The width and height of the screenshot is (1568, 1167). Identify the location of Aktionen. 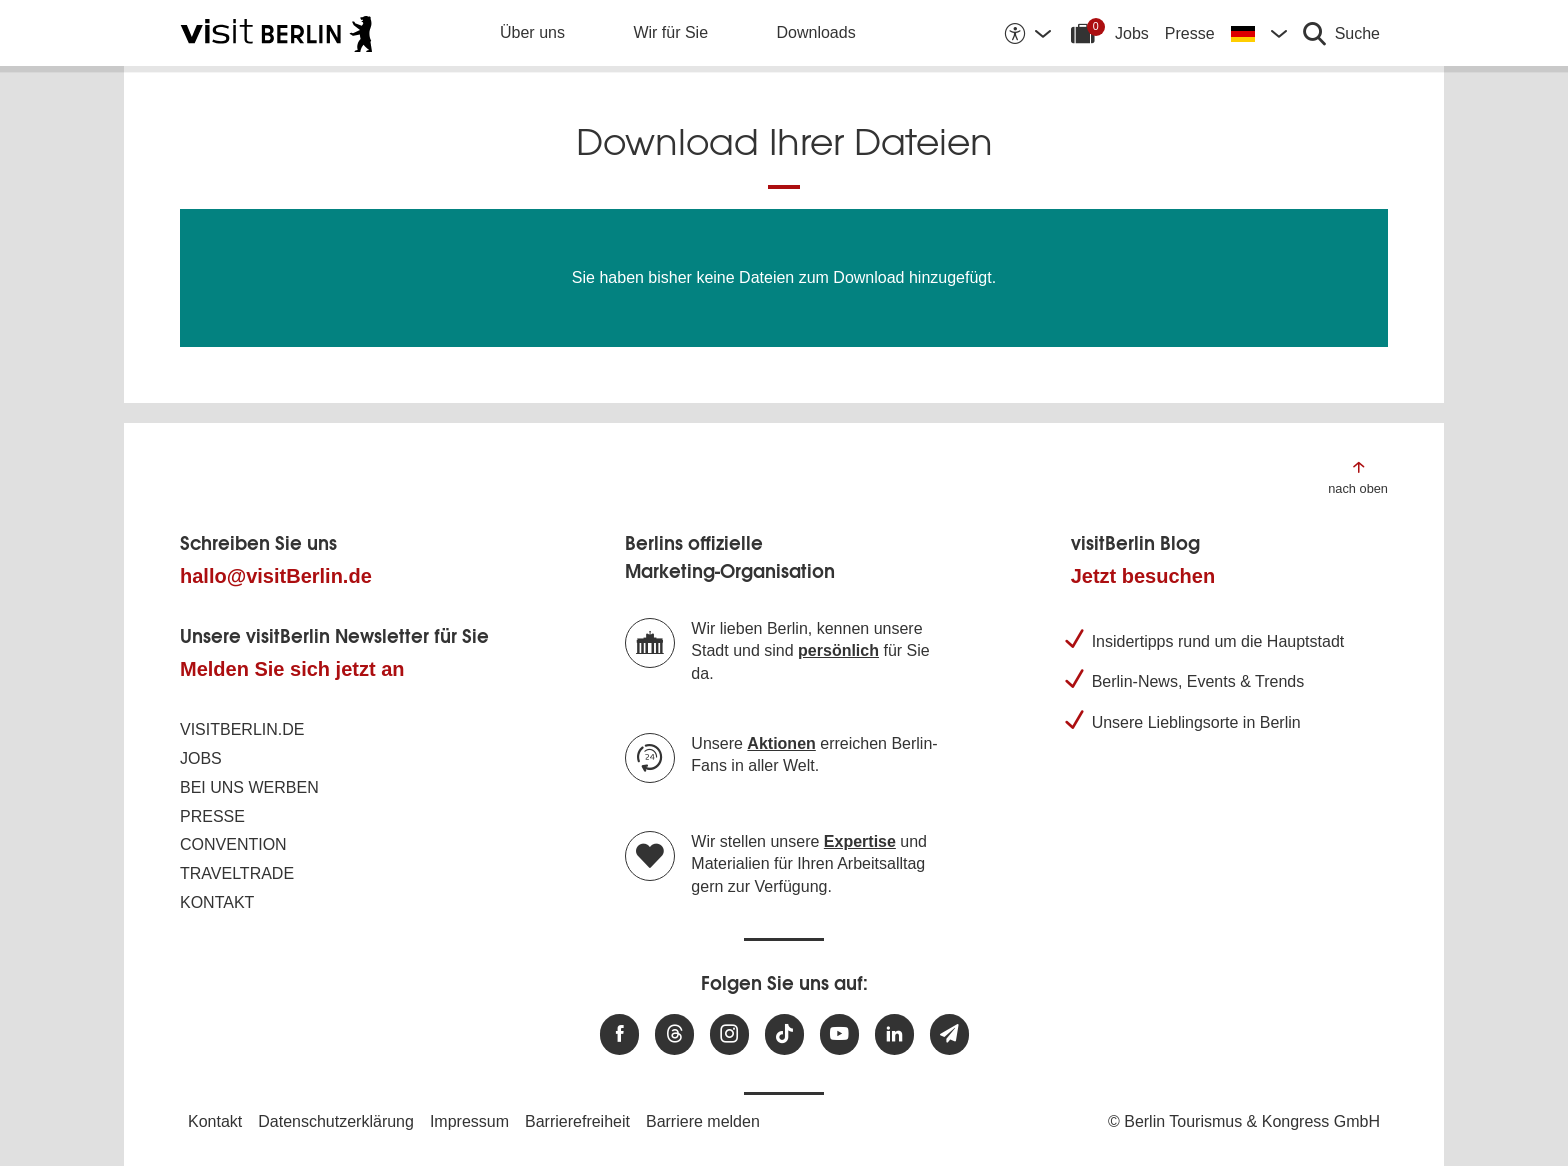
(781, 743).